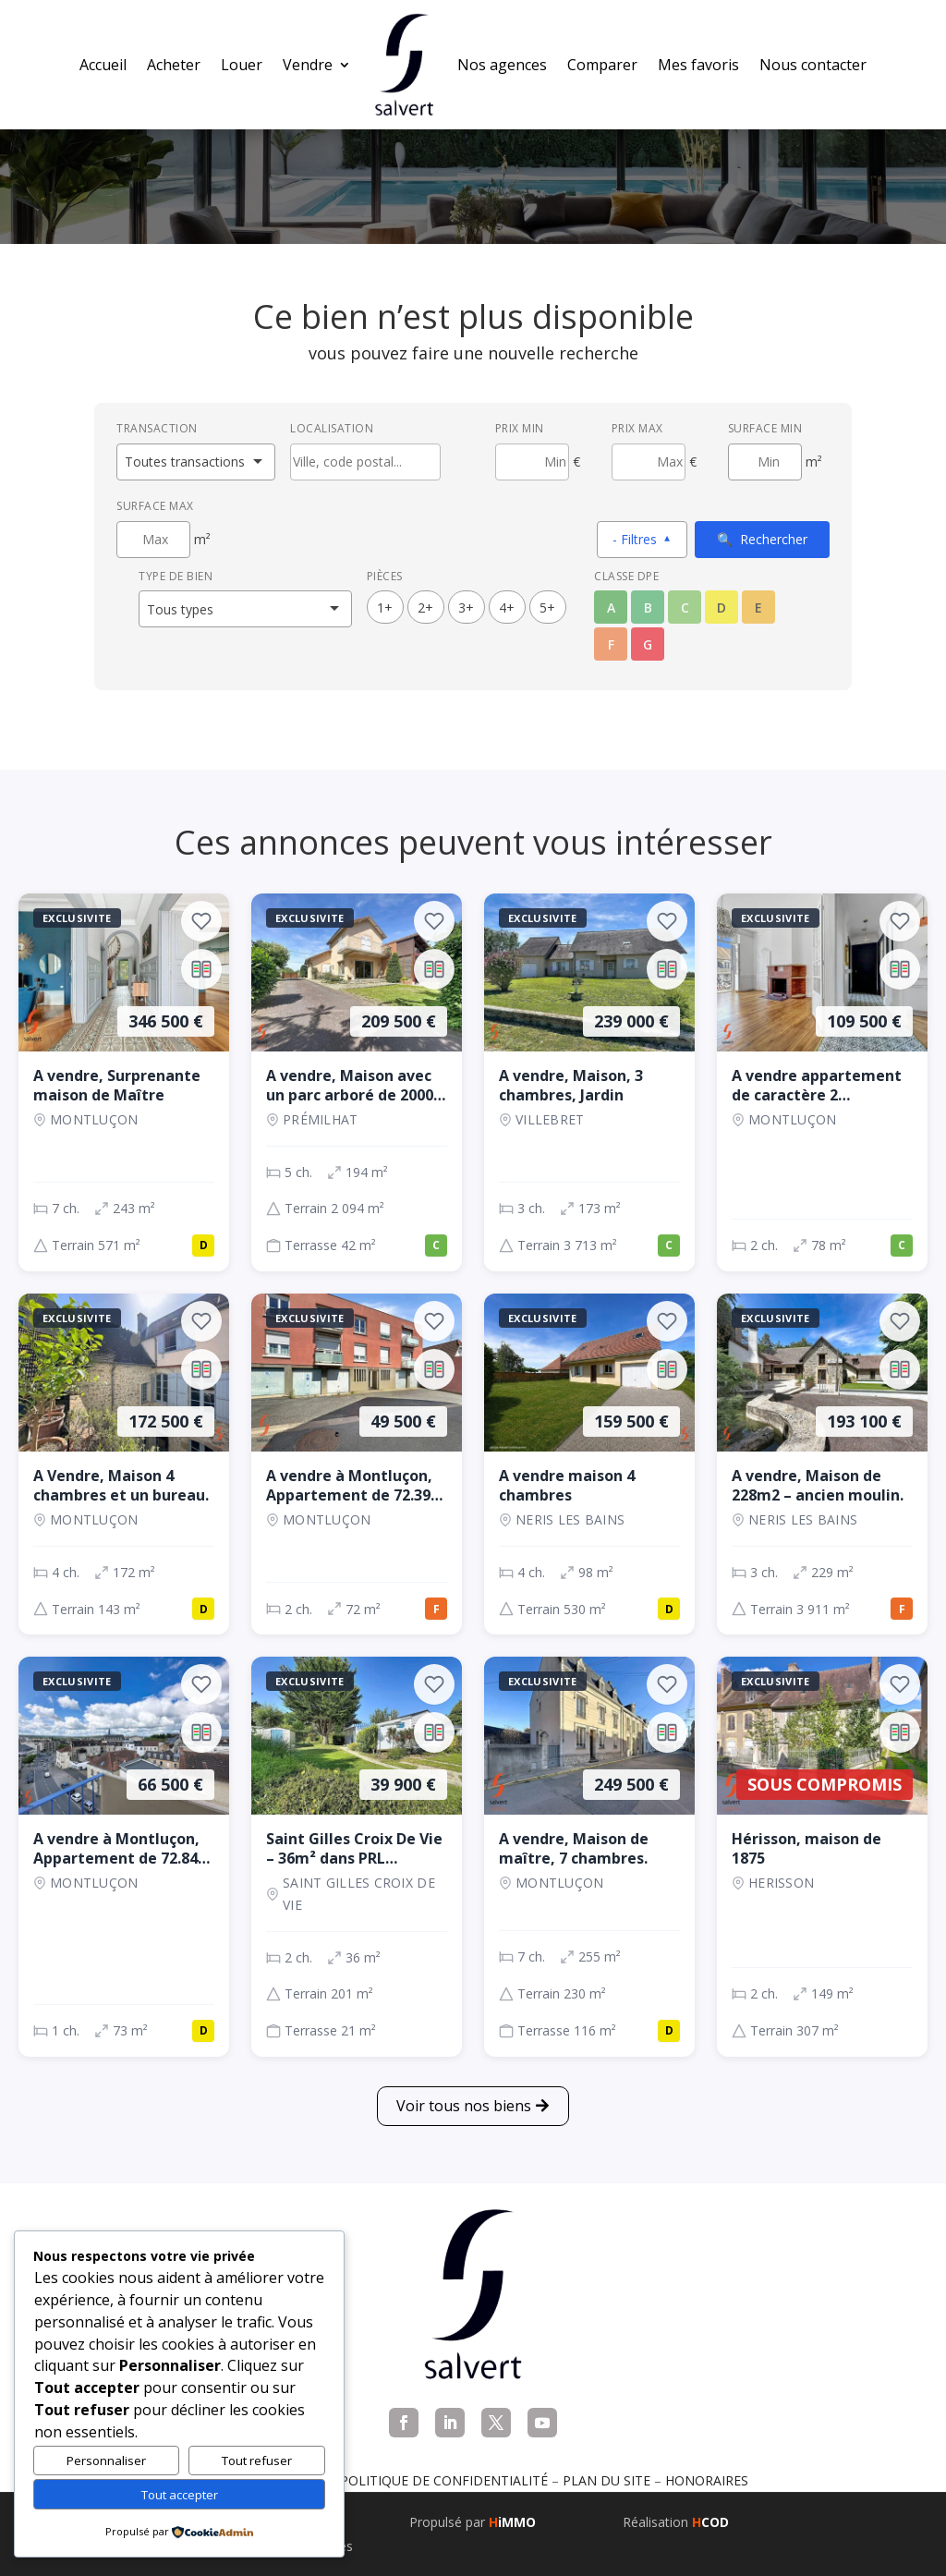 The height and width of the screenshot is (2576, 946). I want to click on Mes favoris, so click(698, 65).